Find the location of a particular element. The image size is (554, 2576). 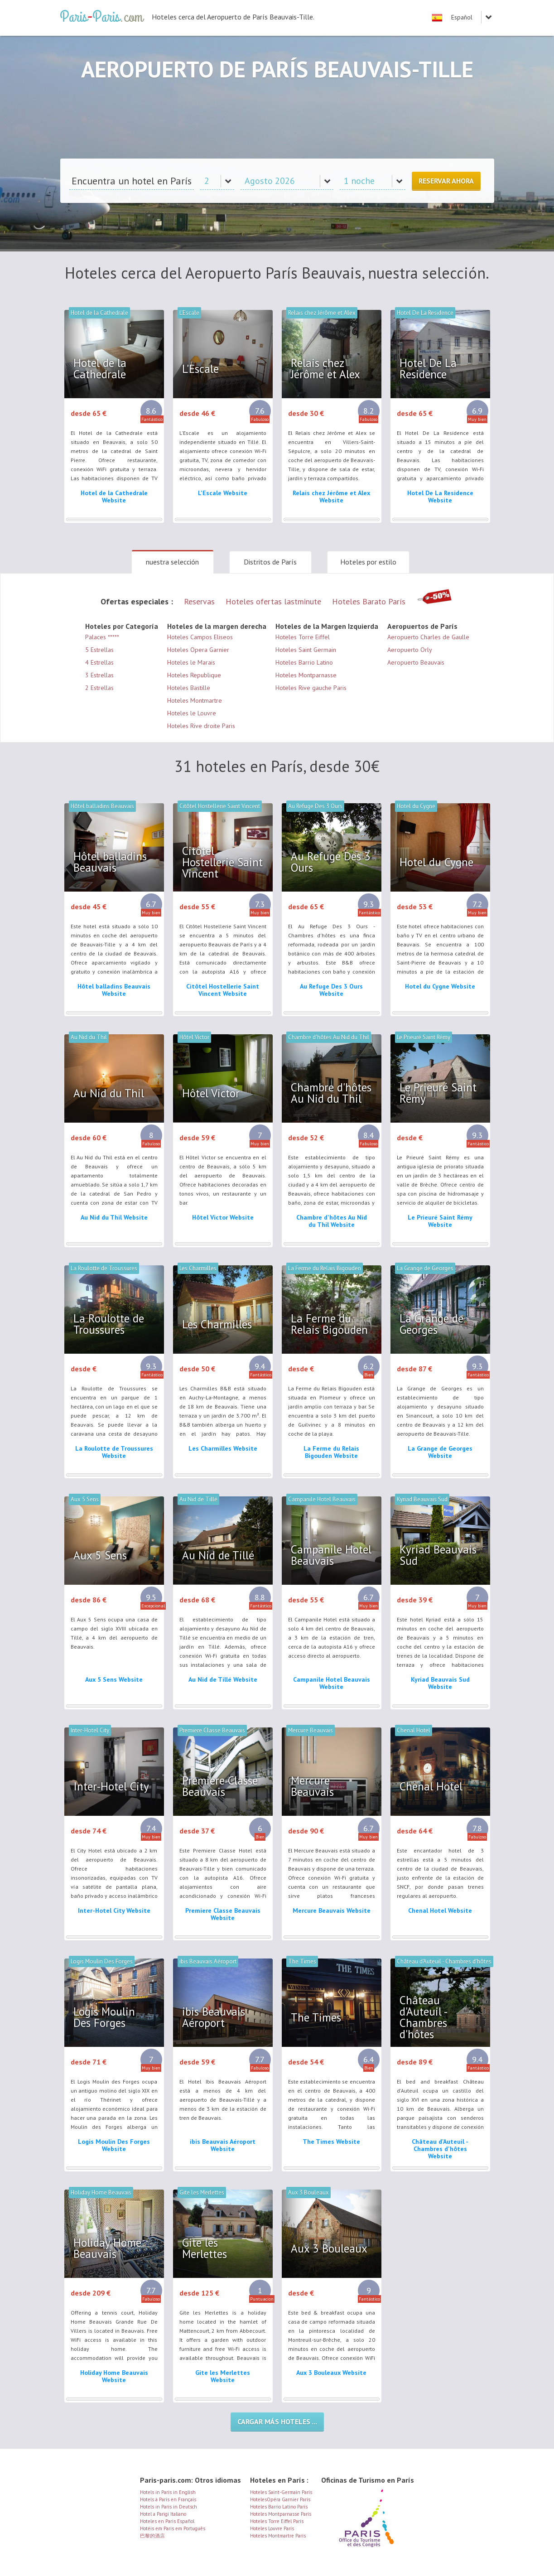

Hotel de la Cathedrale Website is located at coordinates (114, 496).